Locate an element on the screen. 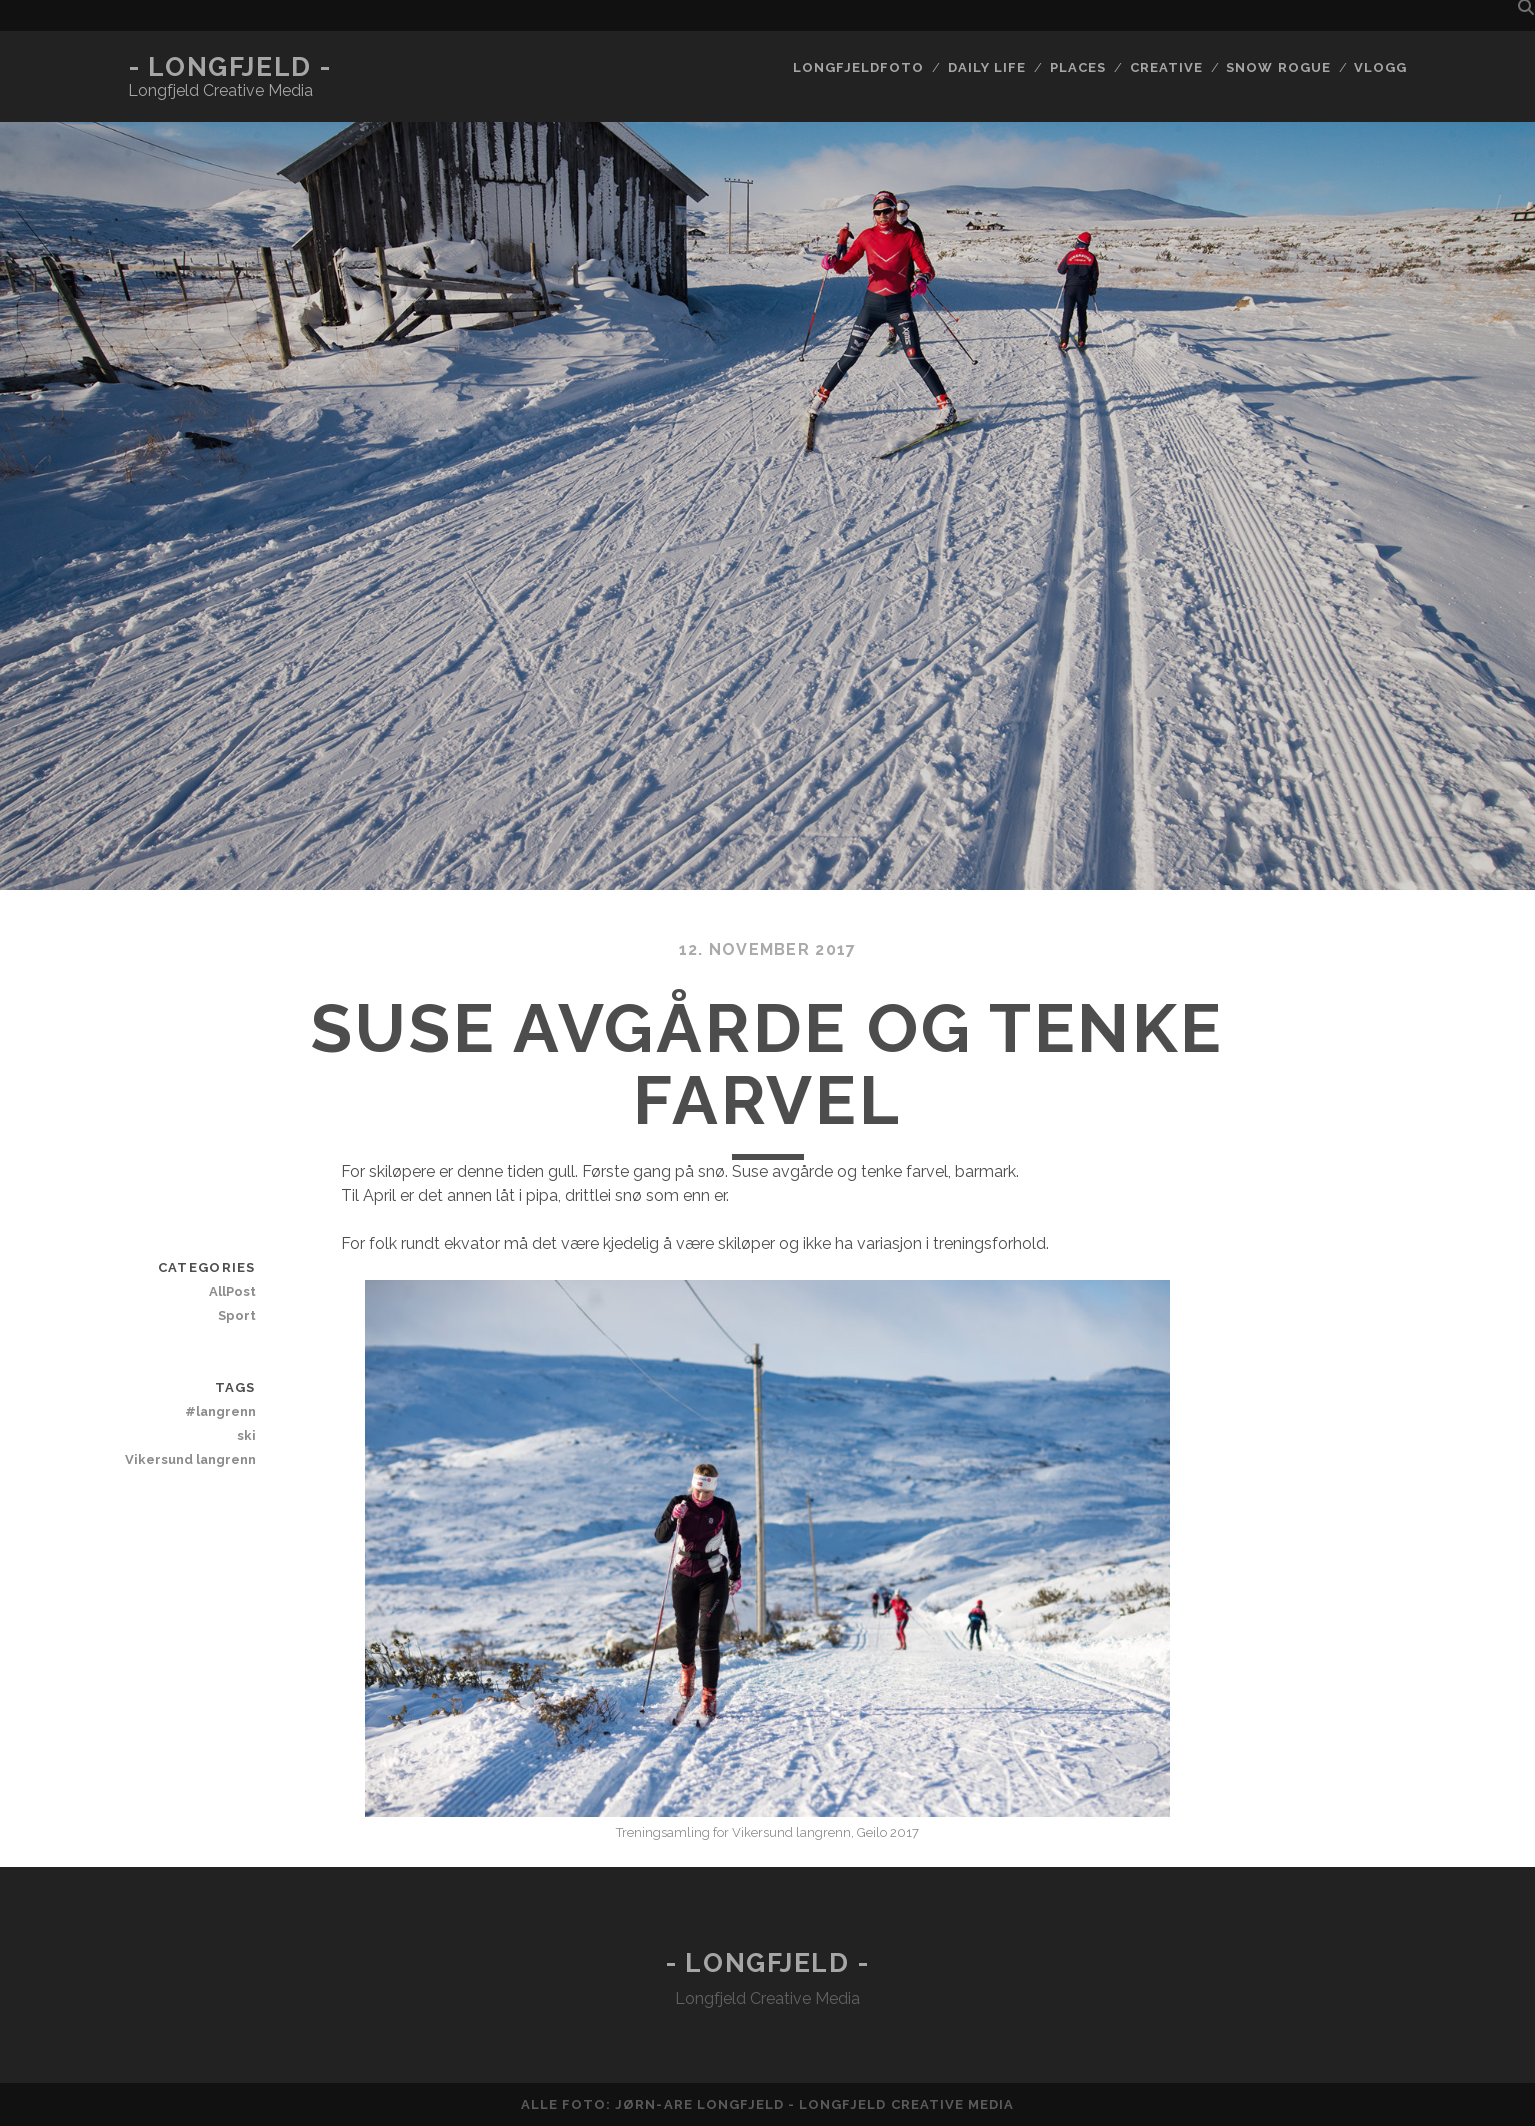 The height and width of the screenshot is (2126, 1535). Places is located at coordinates (1078, 67).